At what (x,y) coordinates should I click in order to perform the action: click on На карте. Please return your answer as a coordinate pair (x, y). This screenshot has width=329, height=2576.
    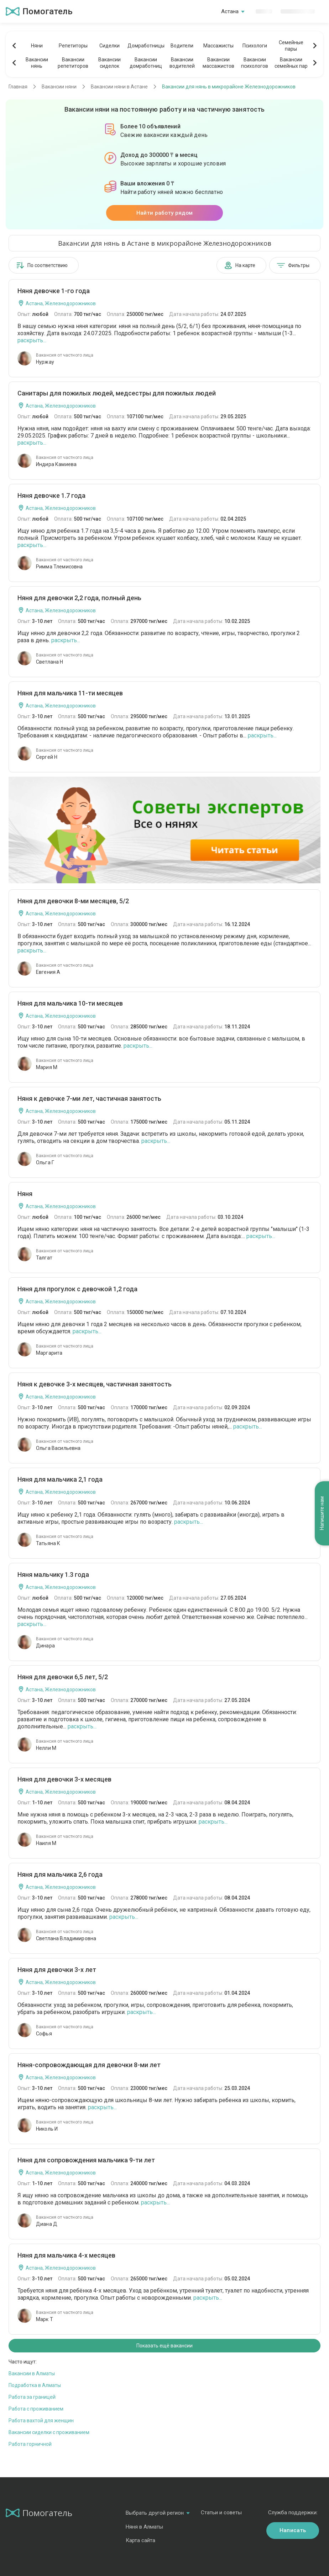
    Looking at the image, I should click on (239, 265).